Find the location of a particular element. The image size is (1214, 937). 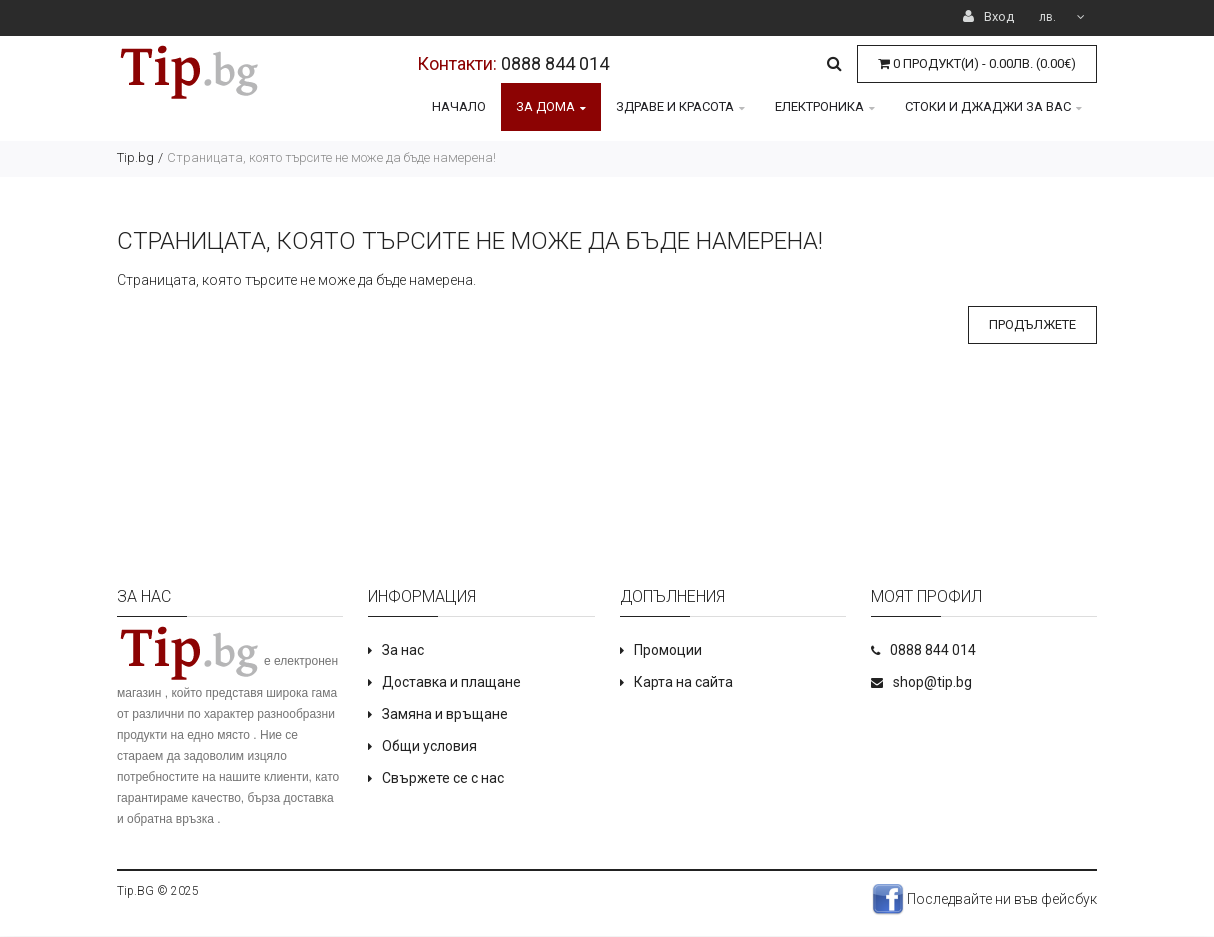

Начало is located at coordinates (459, 106).